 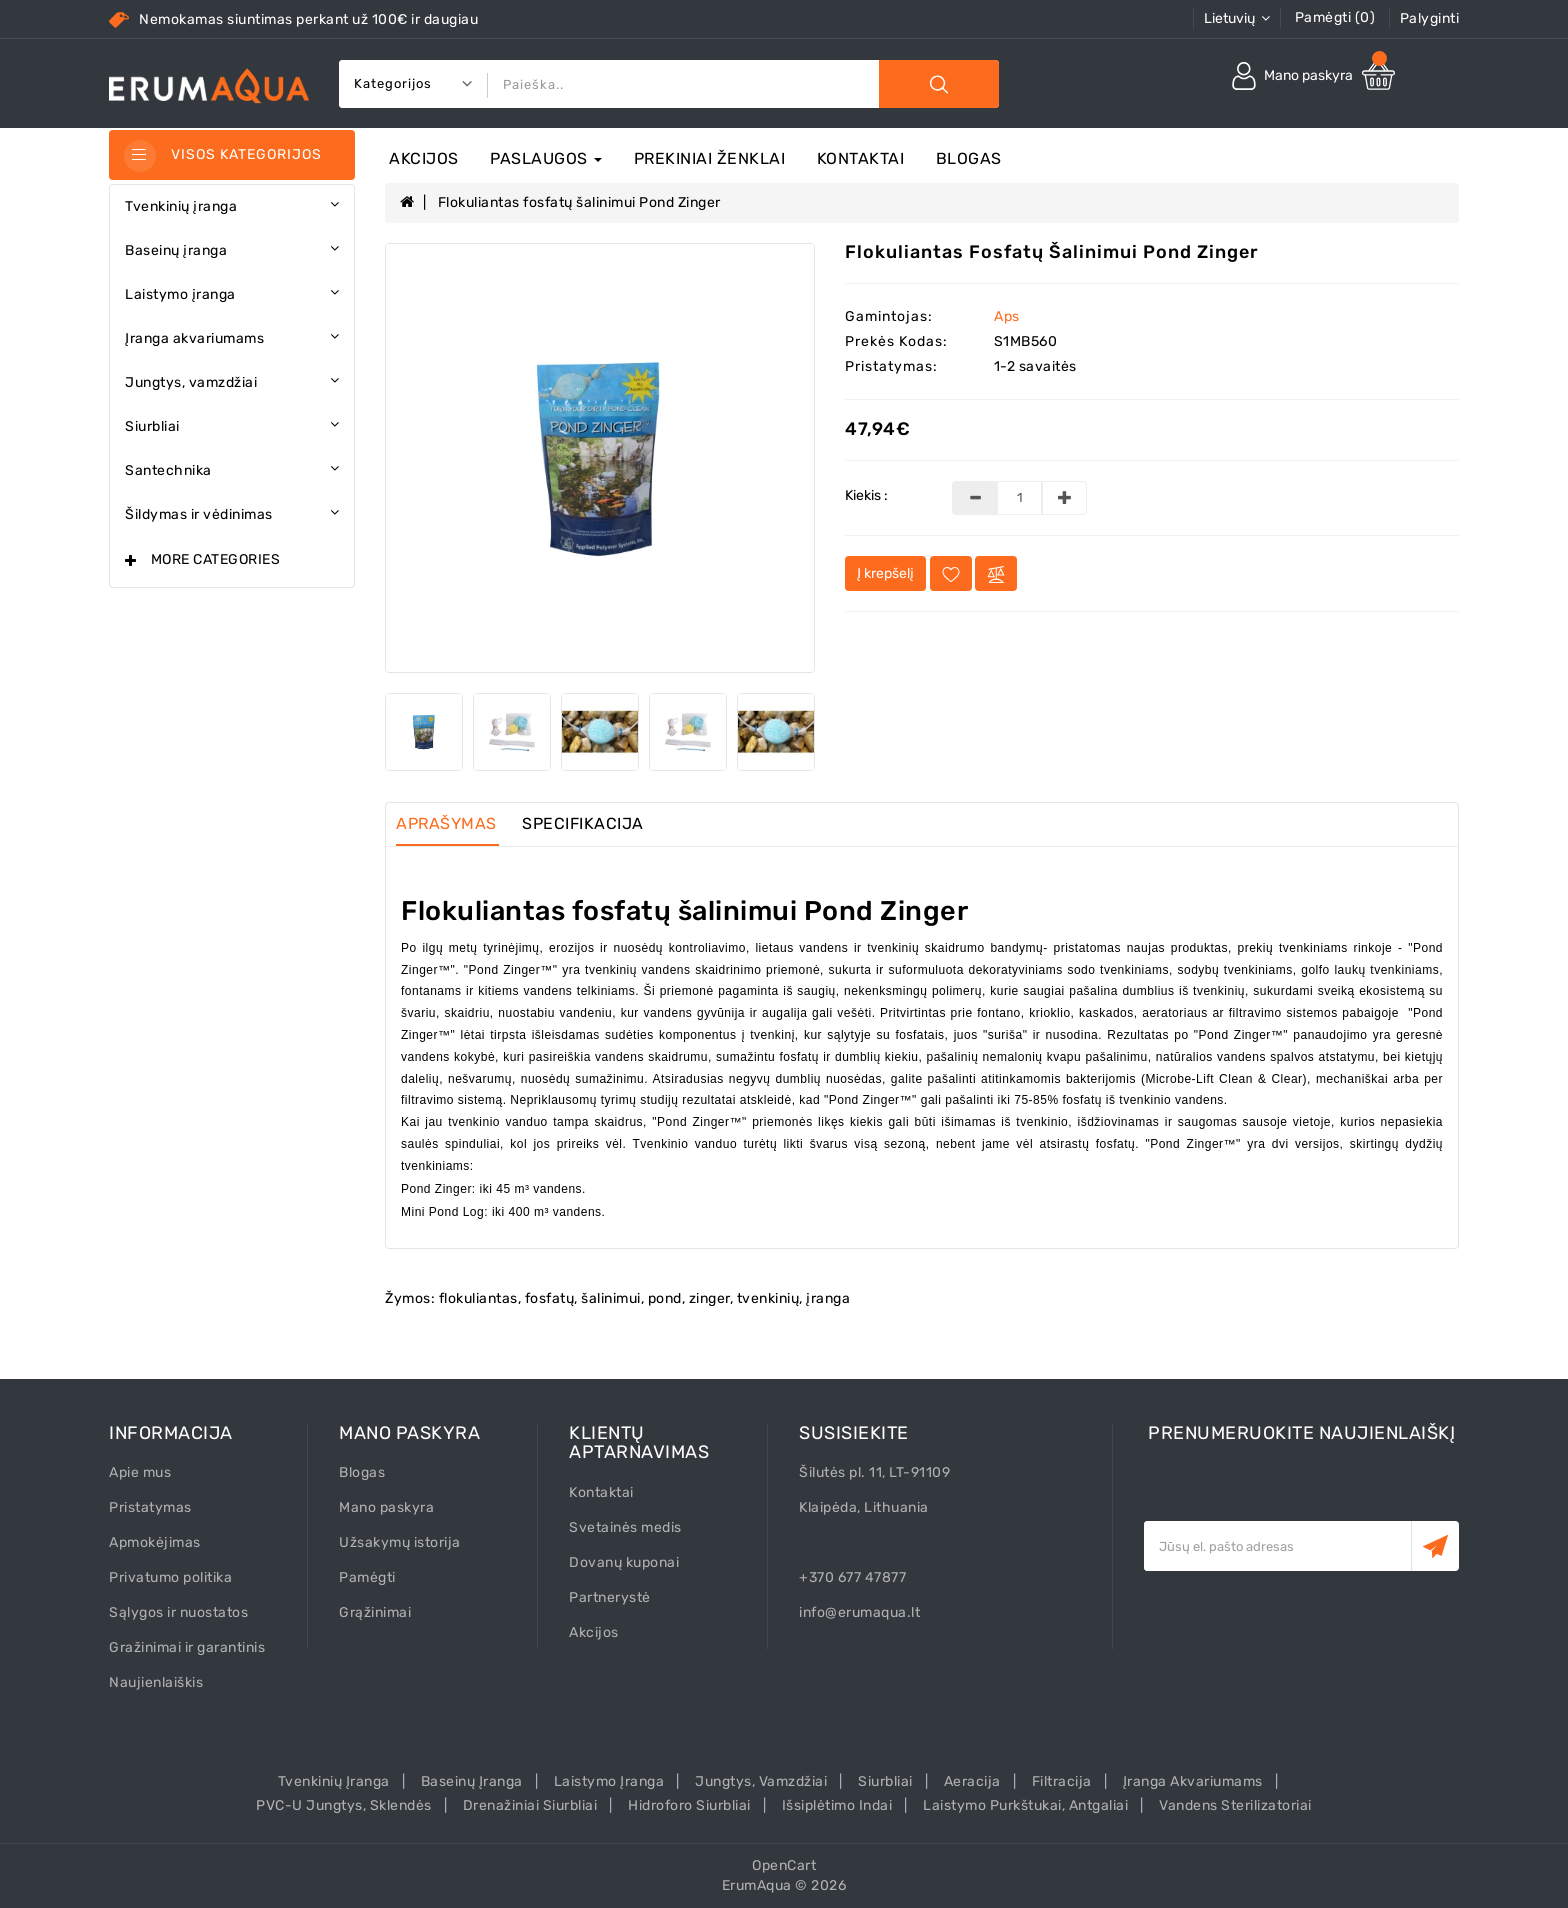 I want to click on zinger, so click(x=709, y=1298).